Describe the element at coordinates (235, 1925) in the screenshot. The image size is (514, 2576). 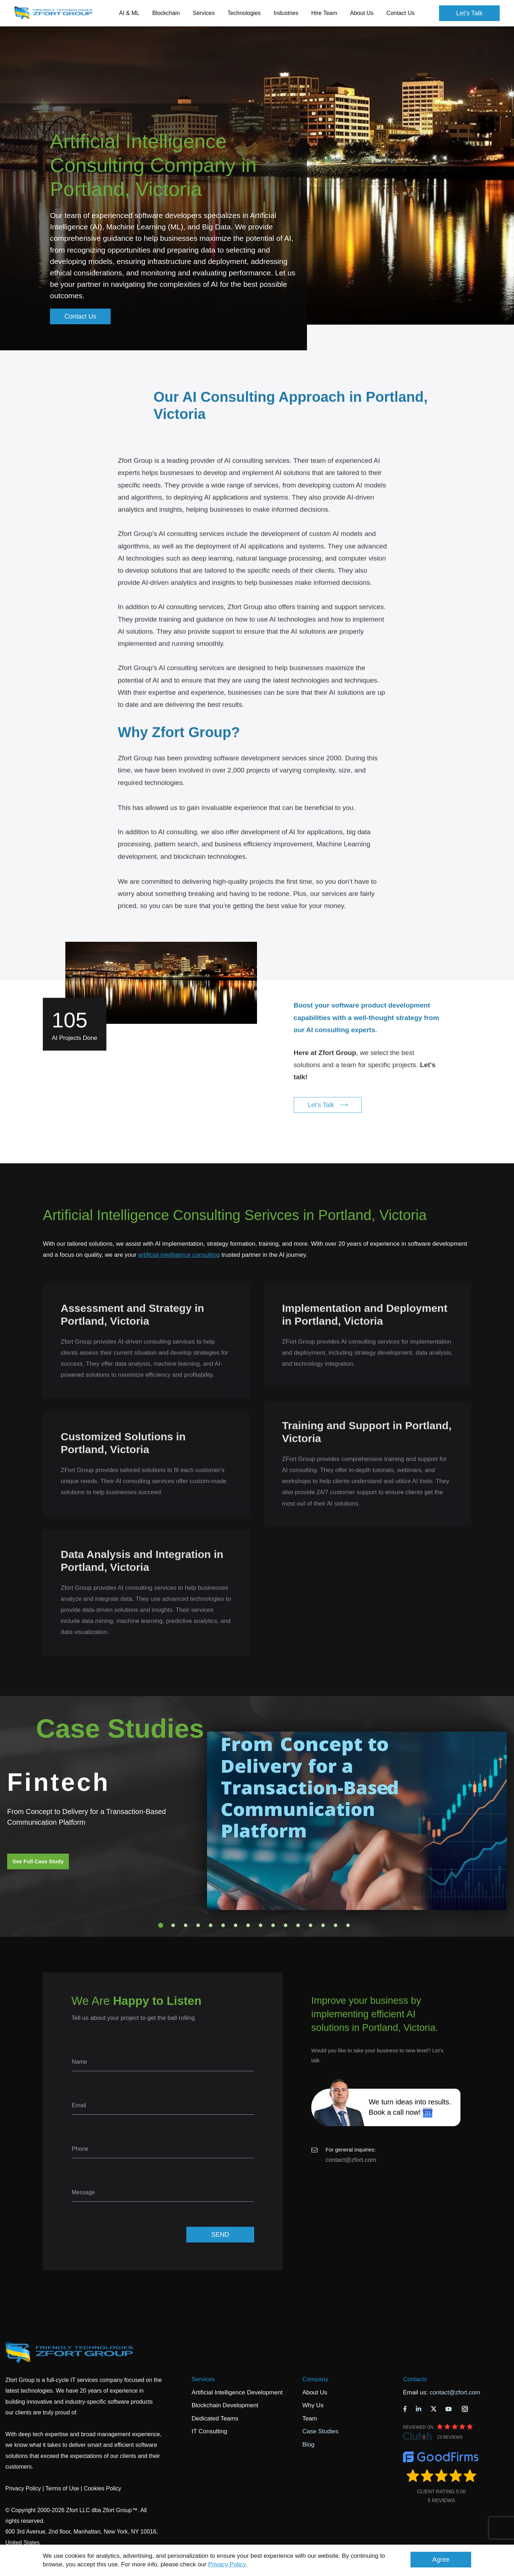
I see `7 [tab]` at that location.